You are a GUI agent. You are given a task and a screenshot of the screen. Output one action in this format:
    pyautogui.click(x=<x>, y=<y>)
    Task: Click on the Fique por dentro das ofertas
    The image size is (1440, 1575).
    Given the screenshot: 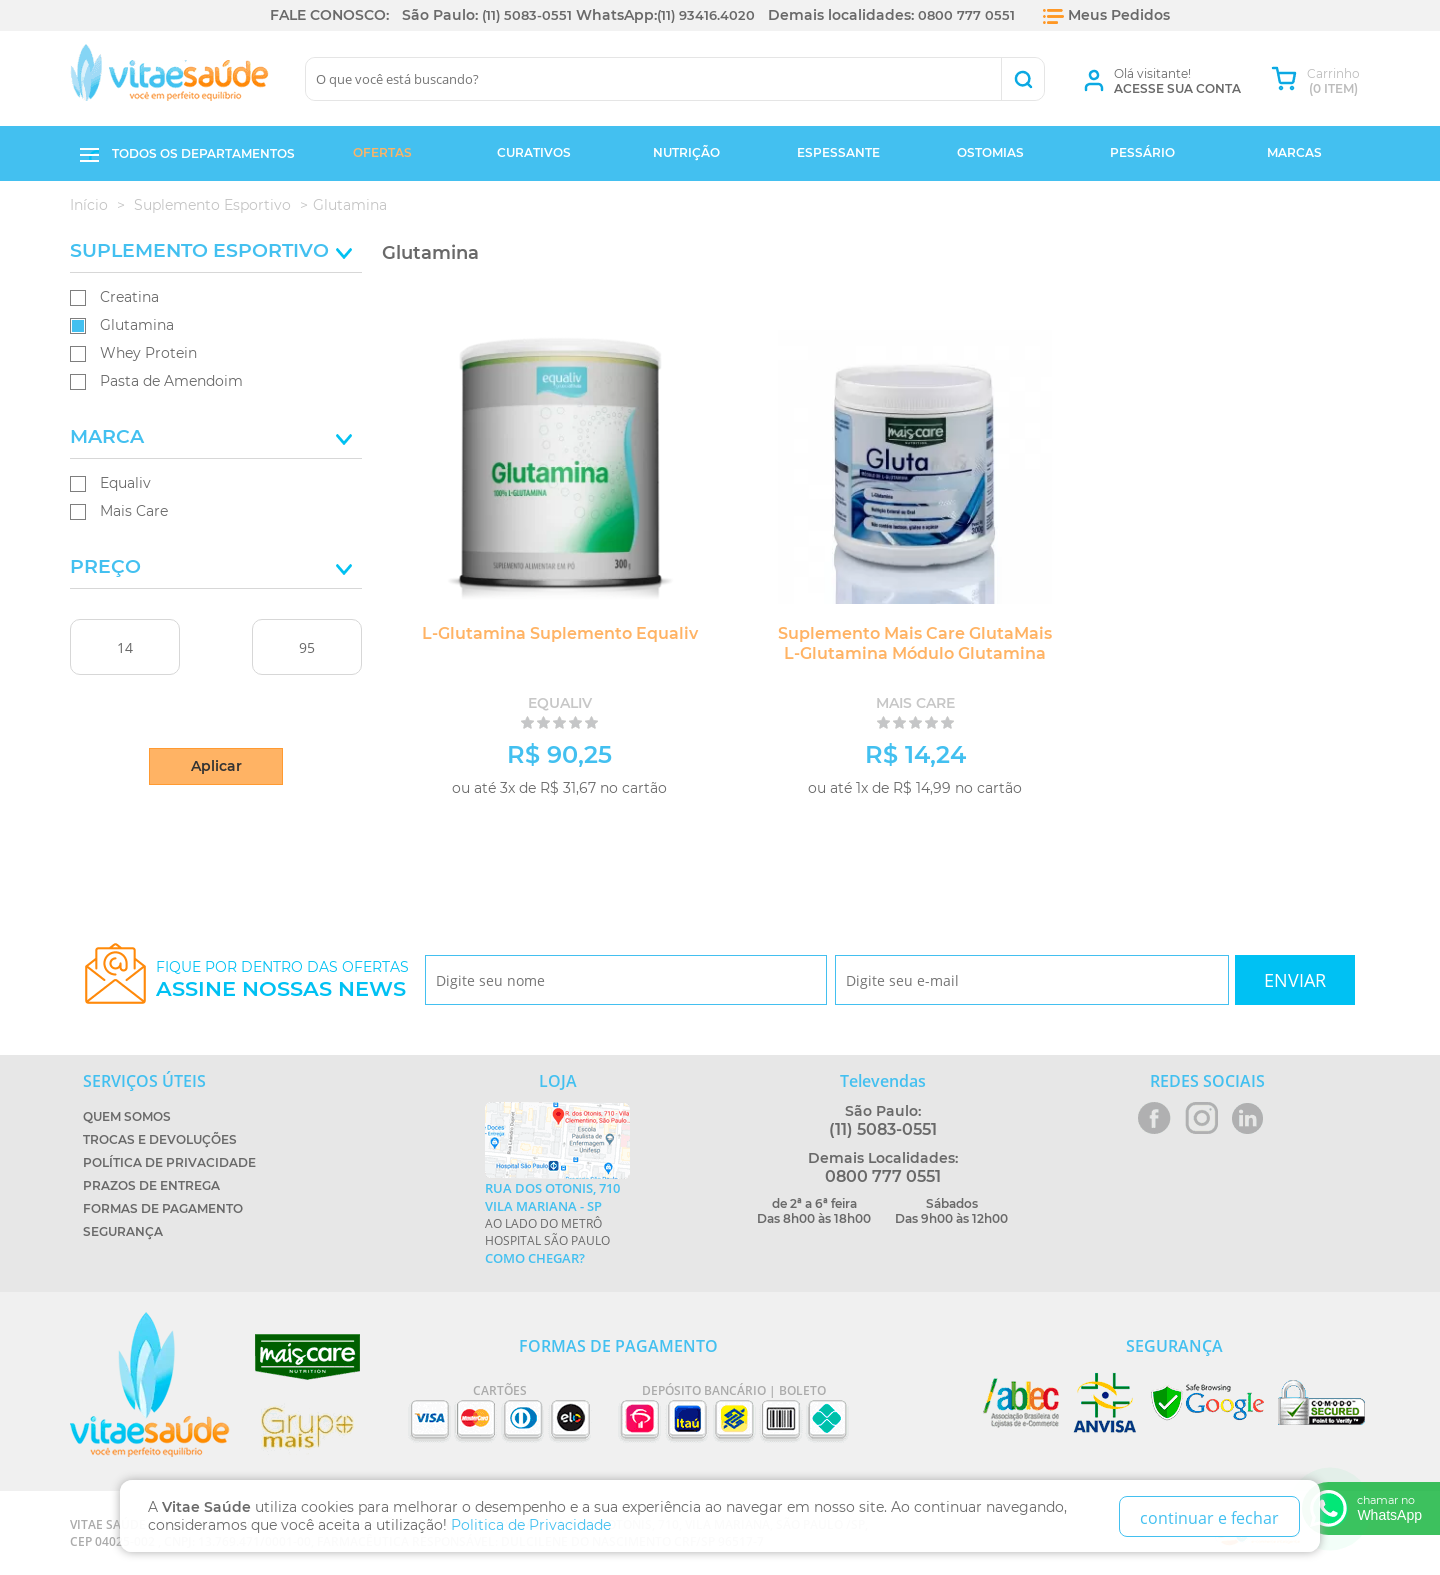 What is the action you would take?
    pyautogui.click(x=282, y=979)
    